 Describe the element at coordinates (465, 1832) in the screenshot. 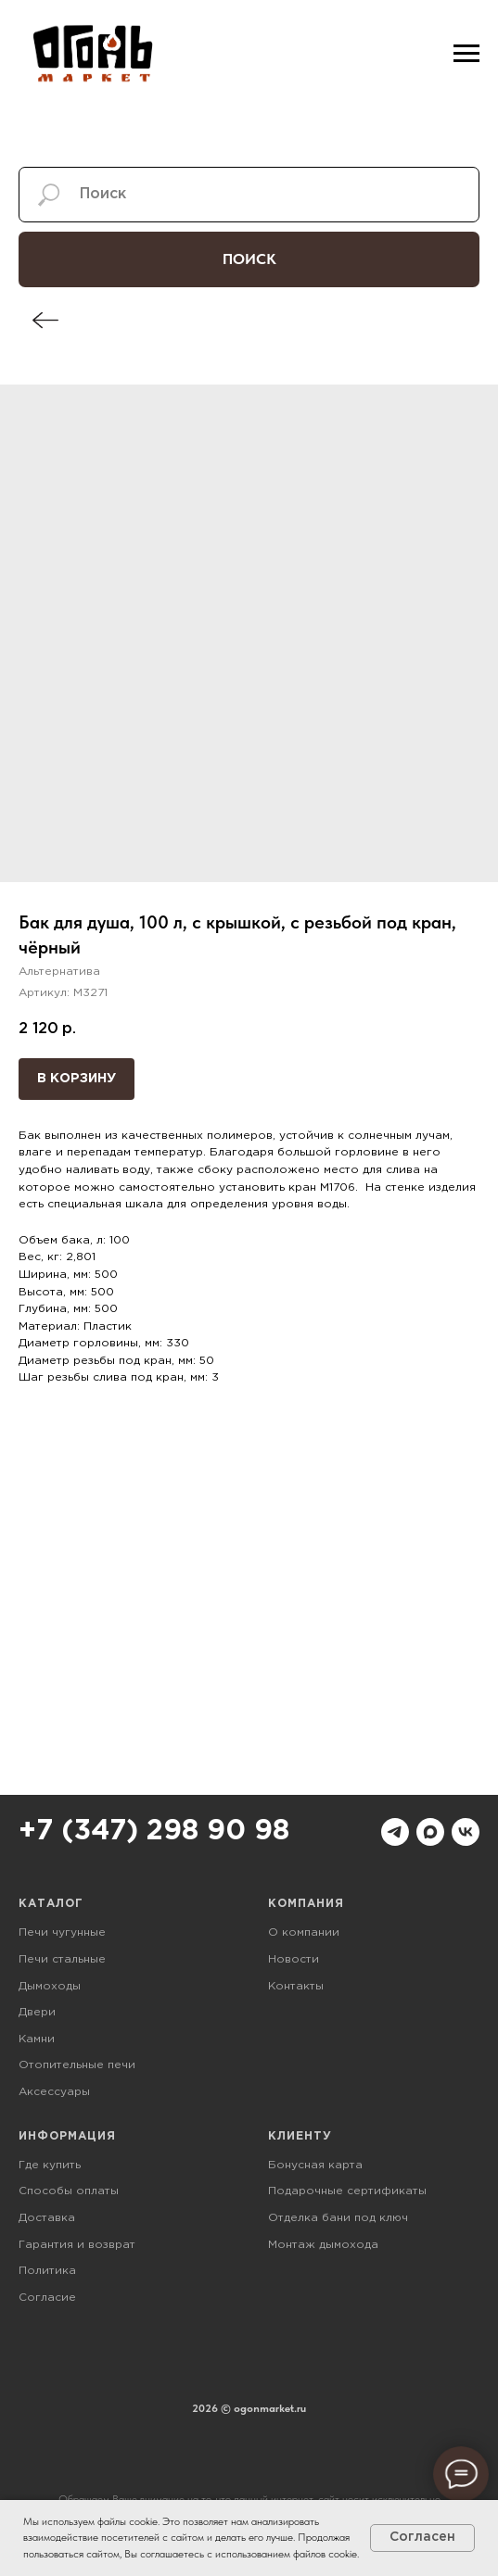

I see `[vk]` at that location.